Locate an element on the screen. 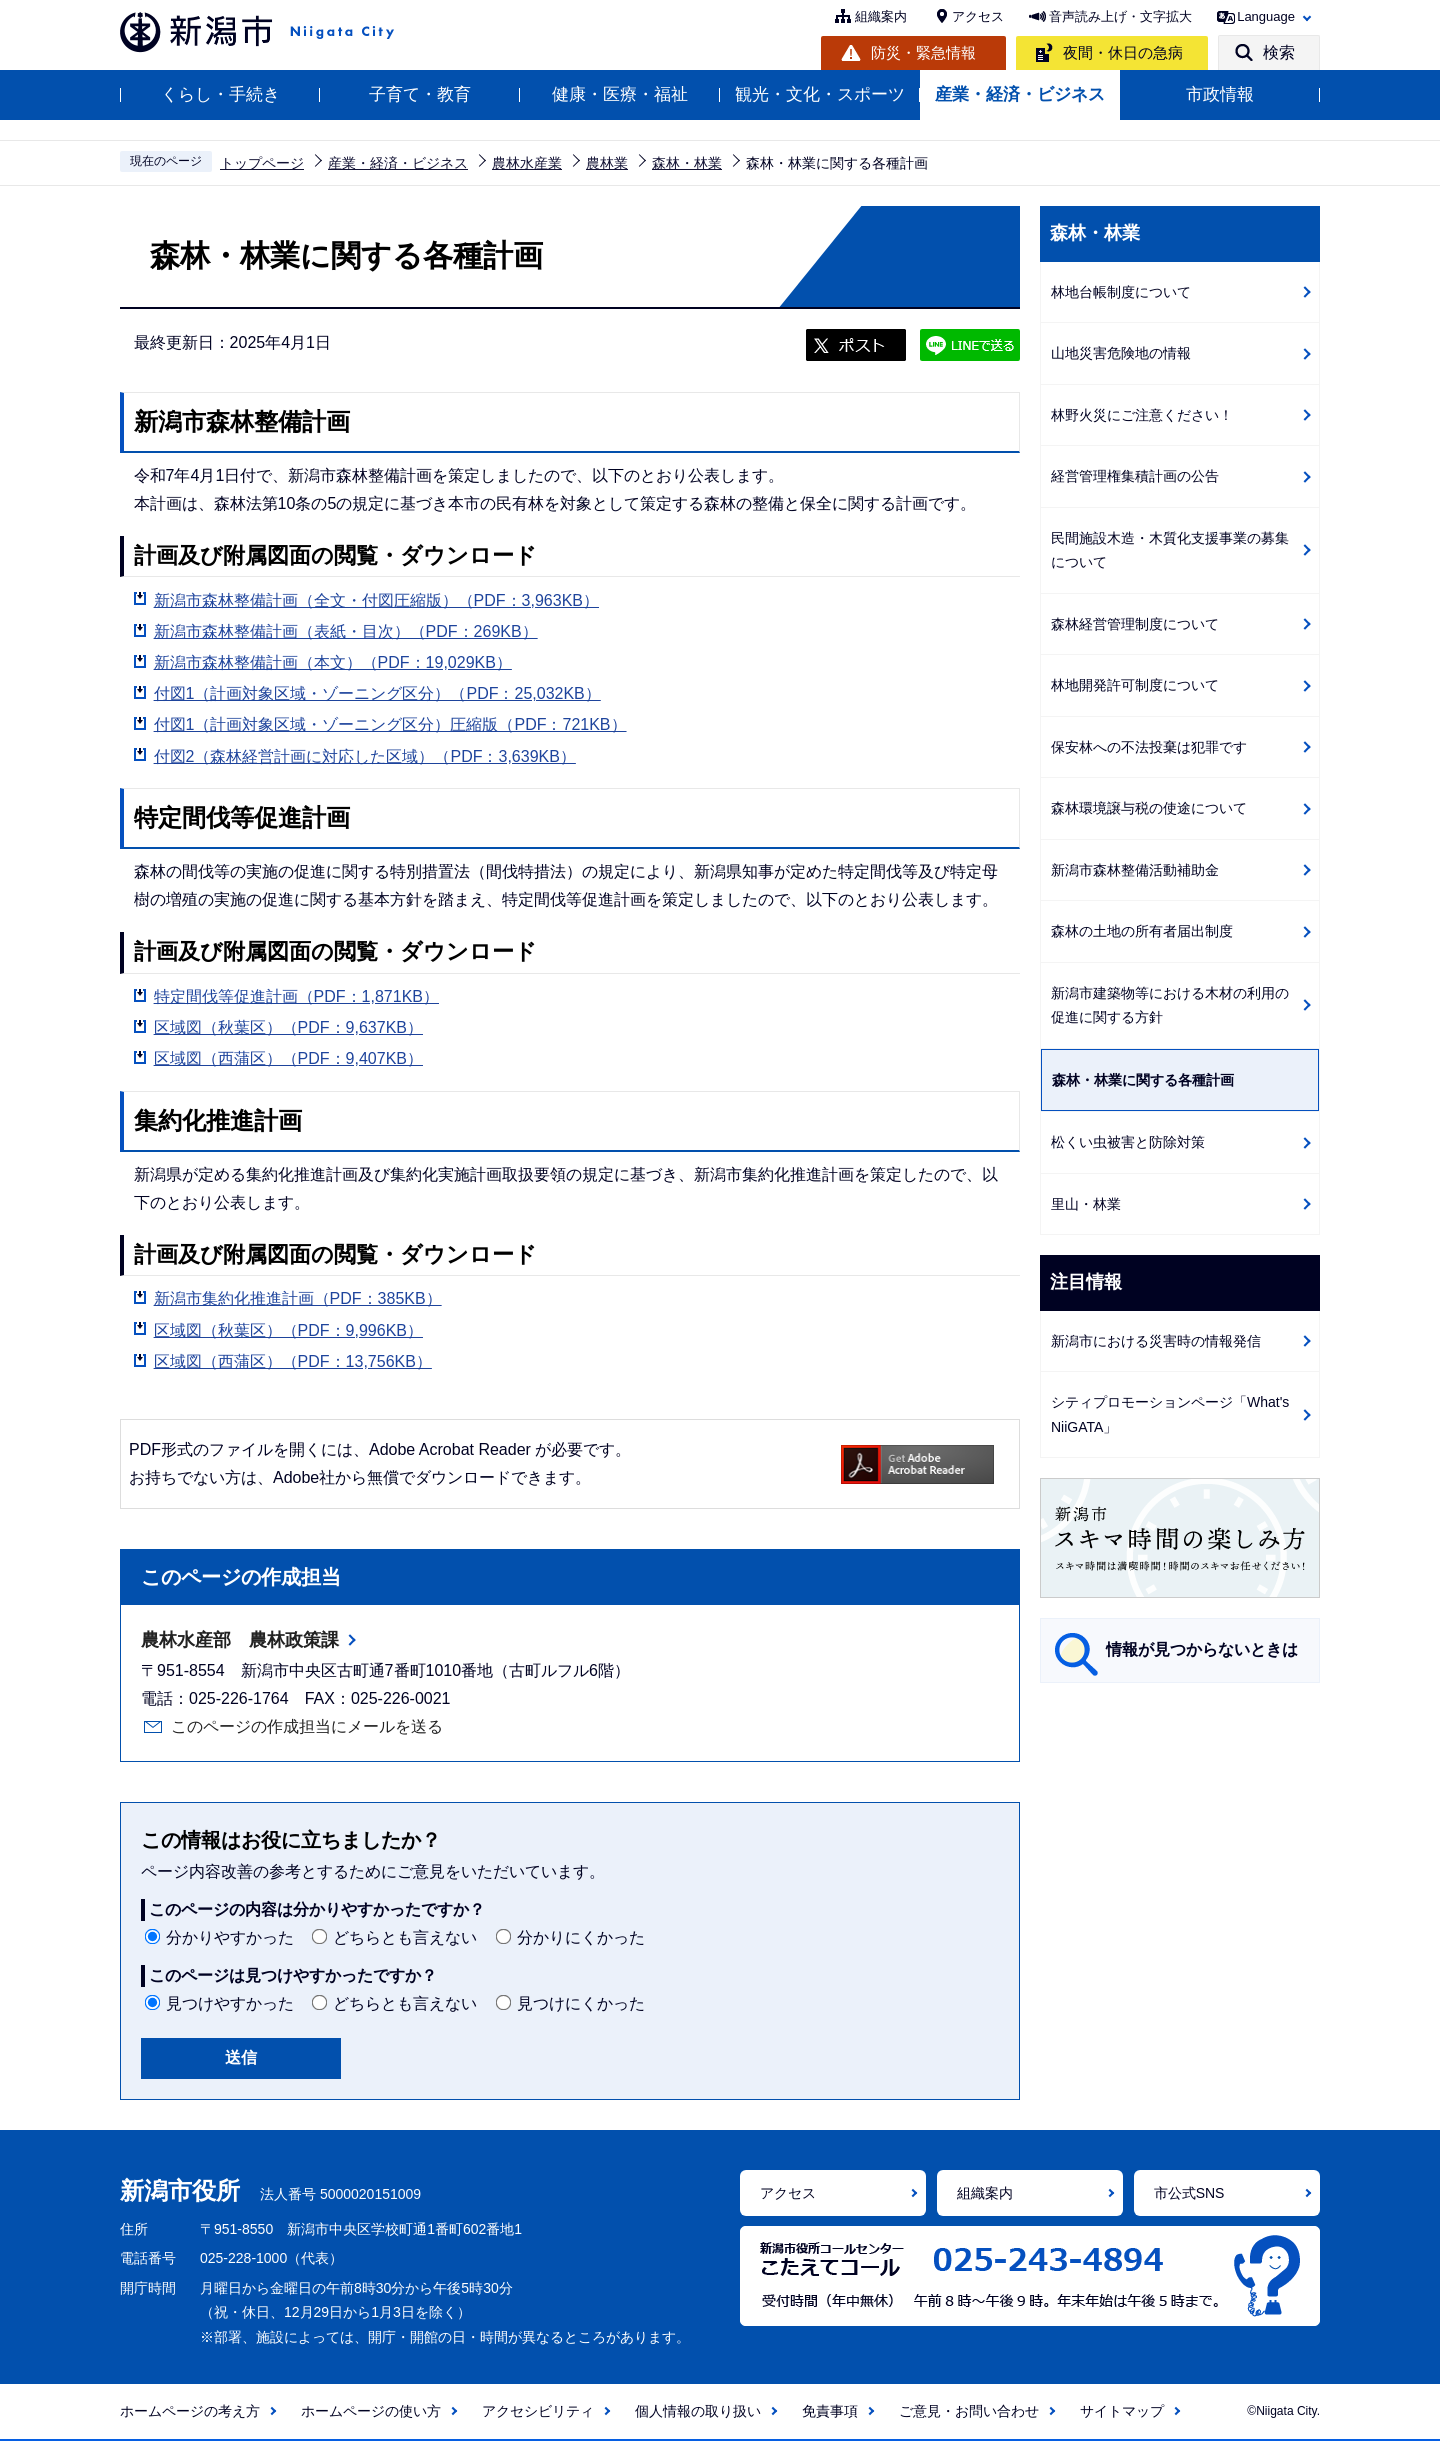  経営管理権集積計画の公告 is located at coordinates (1135, 476).